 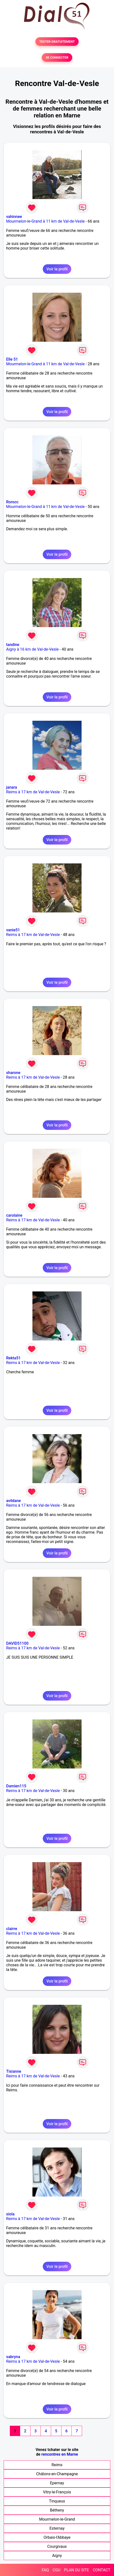 I want to click on carolaine, so click(x=14, y=1215).